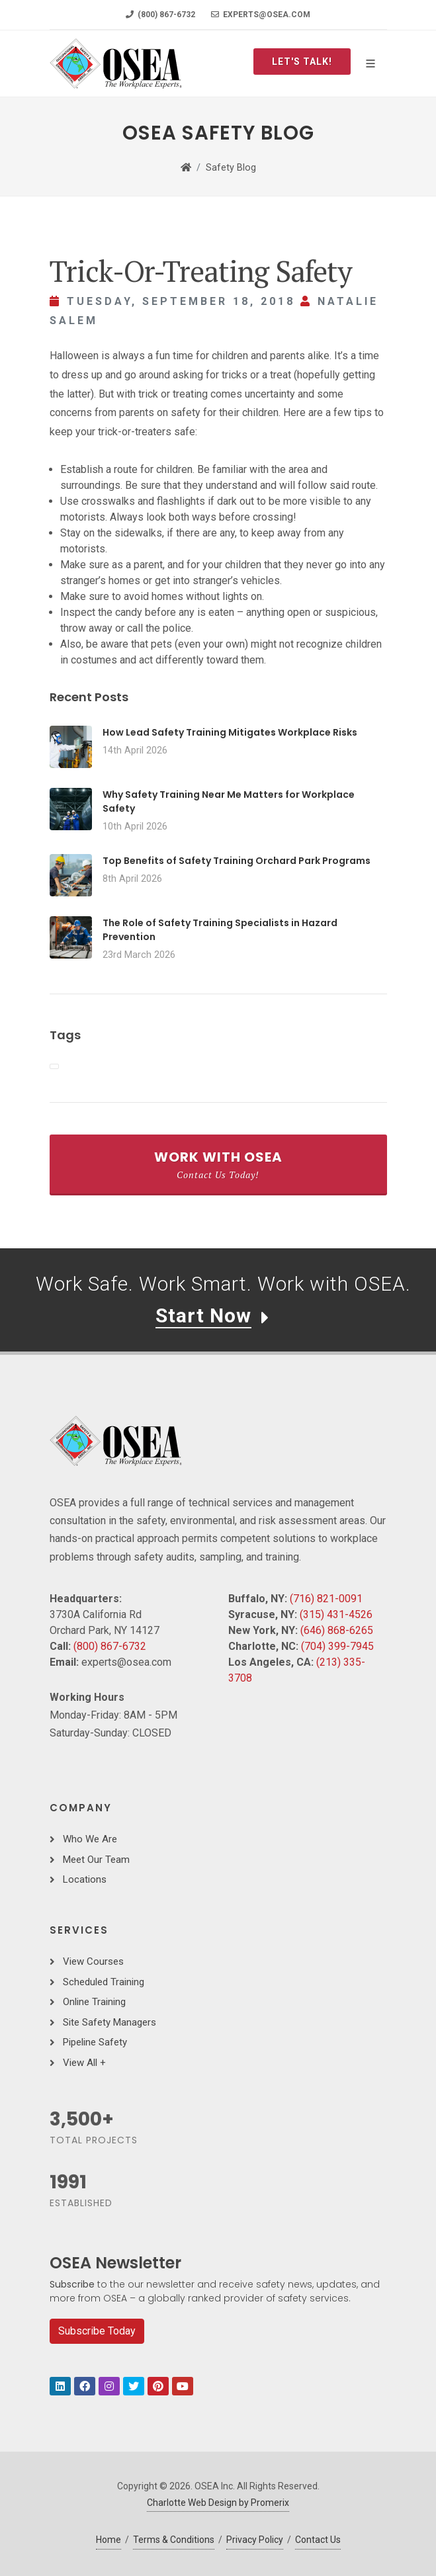 The height and width of the screenshot is (2576, 436). I want to click on Site Safety Managers, so click(109, 2022).